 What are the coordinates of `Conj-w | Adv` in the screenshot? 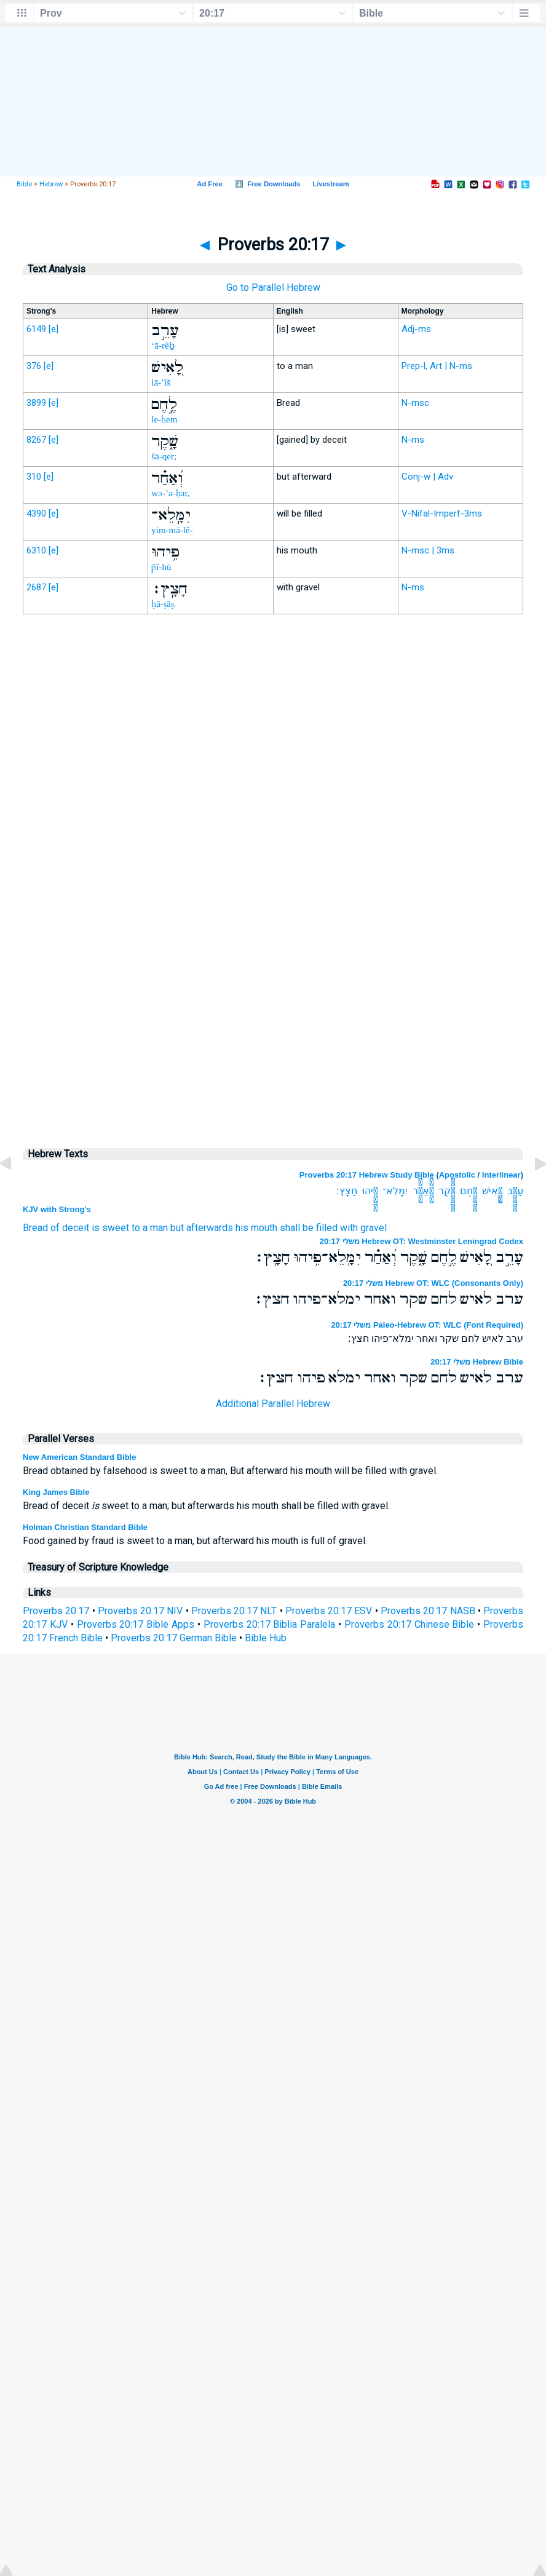 It's located at (427, 476).